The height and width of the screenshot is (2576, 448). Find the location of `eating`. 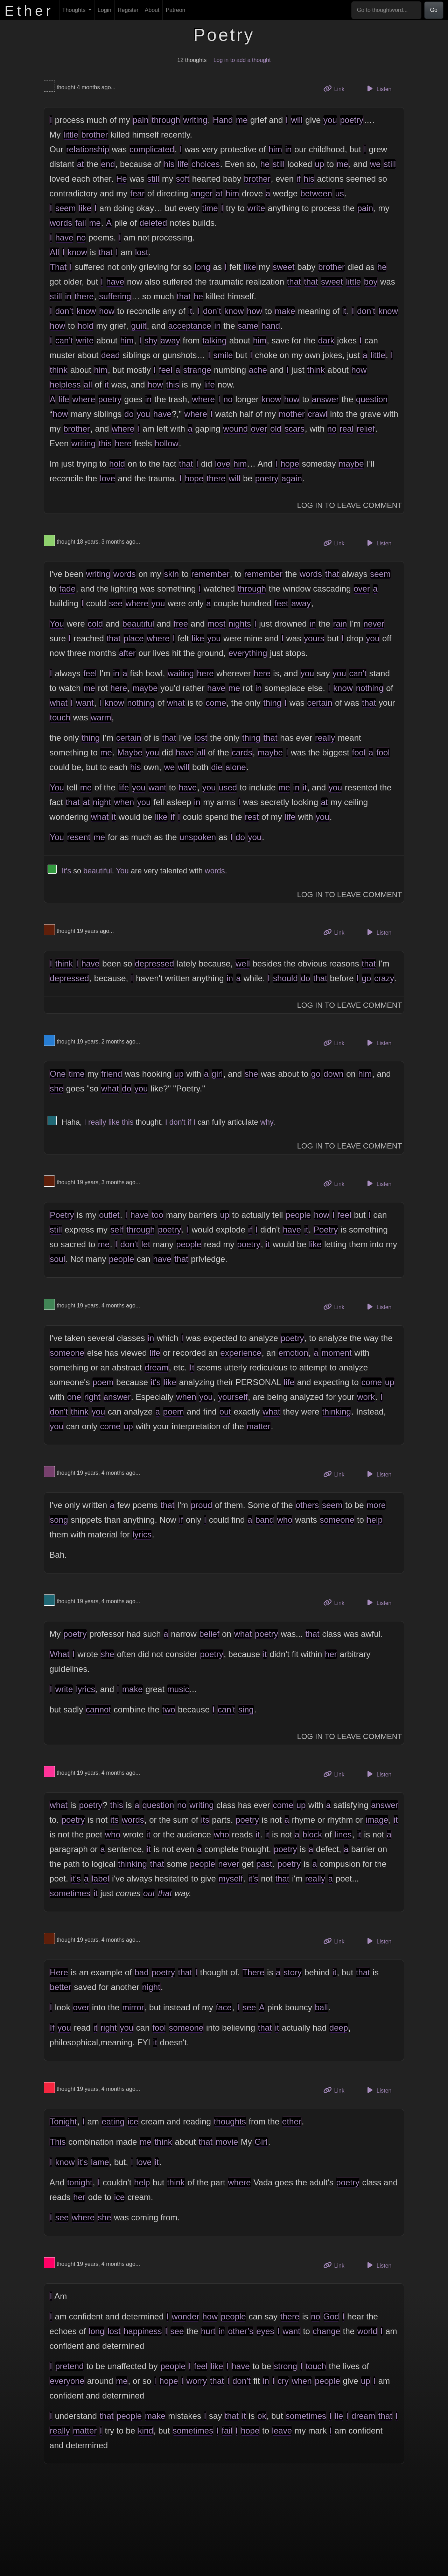

eating is located at coordinates (113, 2121).